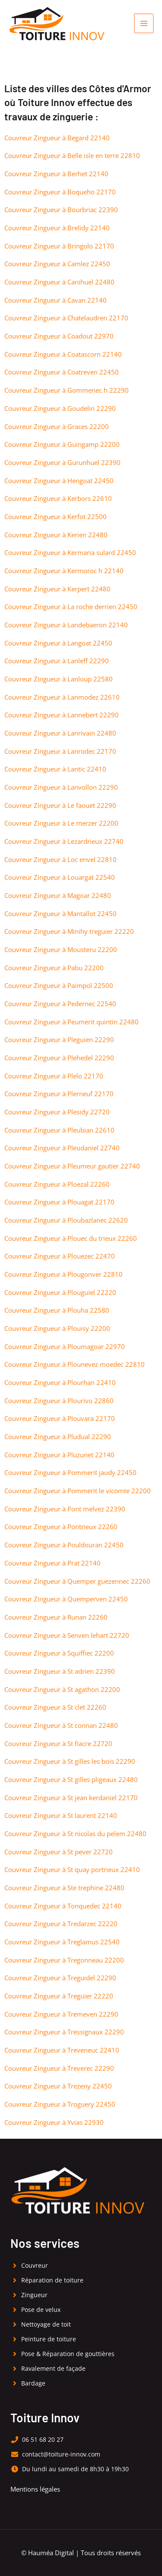 This screenshot has height=2576, width=162. I want to click on Couvreur Zingueur à Treverec 22290, so click(59, 2068).